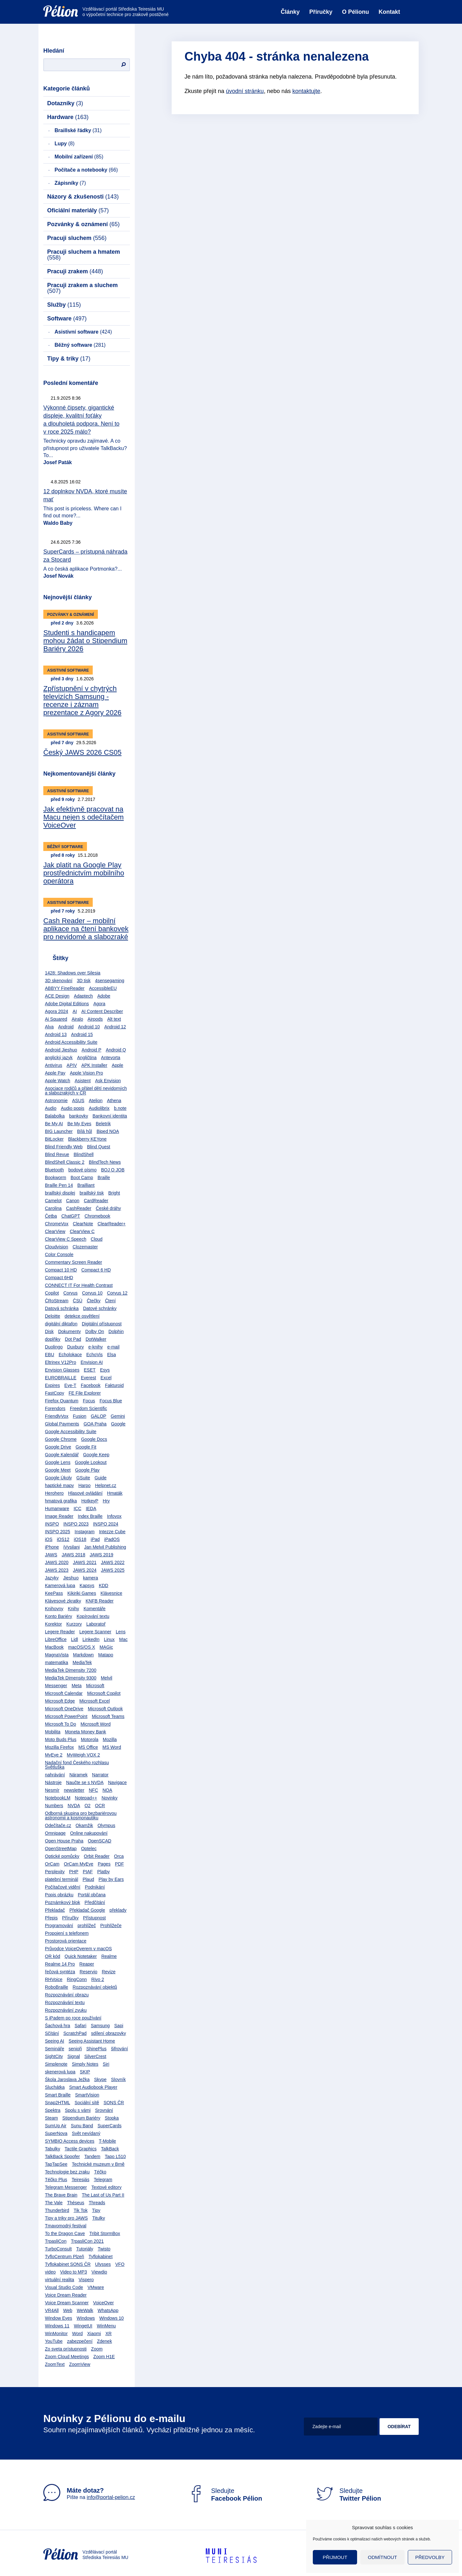 Image resolution: width=462 pixels, height=2576 pixels. Describe the element at coordinates (54, 2202) in the screenshot. I see `The Vale` at that location.